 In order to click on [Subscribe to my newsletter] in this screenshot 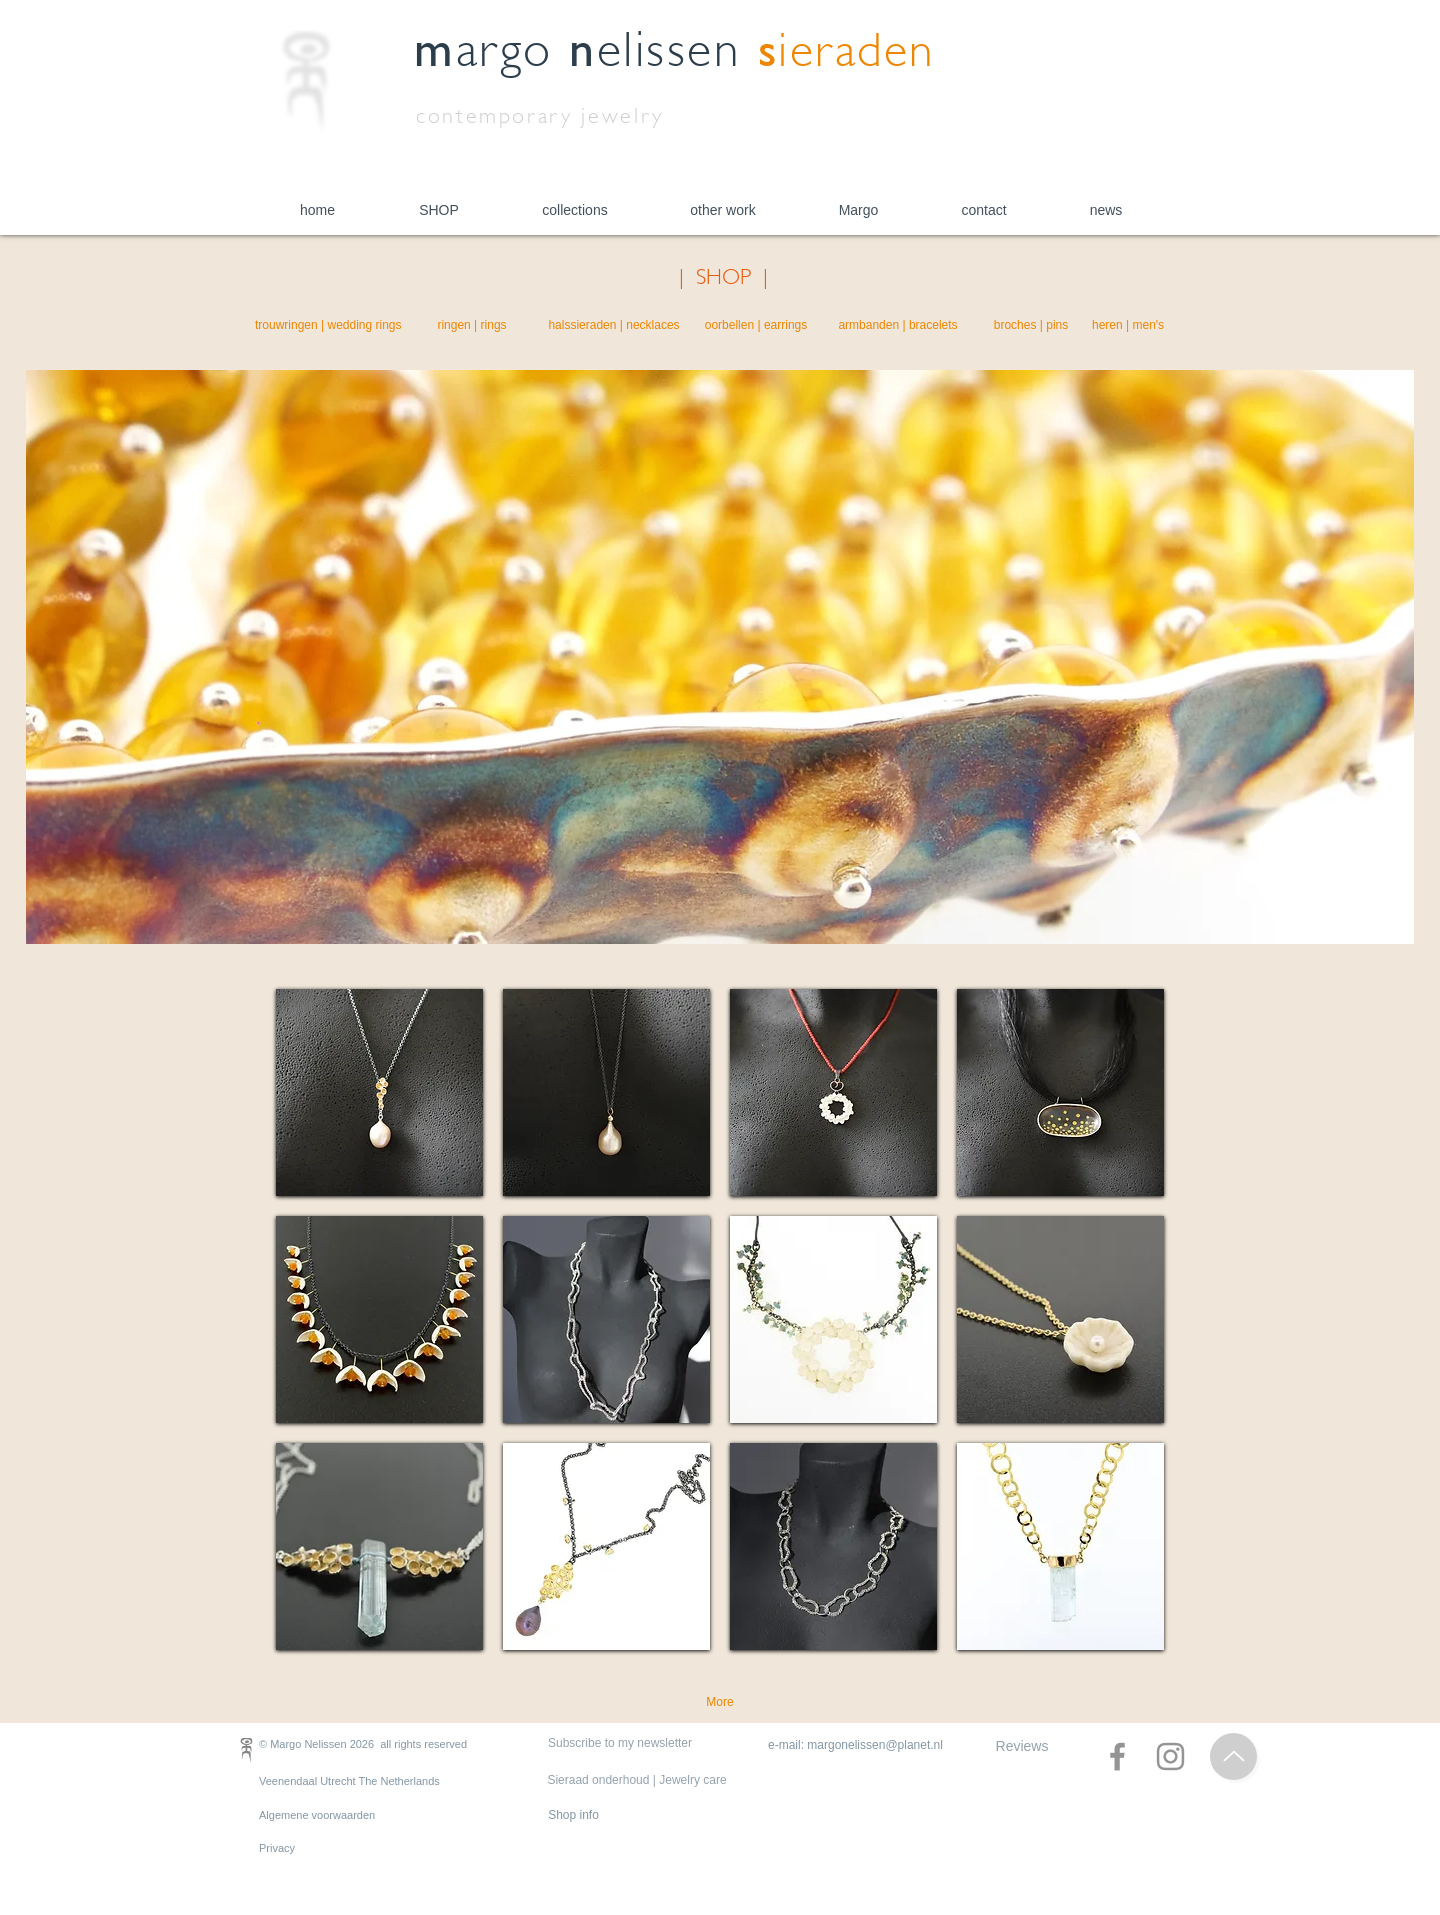, I will do `click(620, 1744)`.